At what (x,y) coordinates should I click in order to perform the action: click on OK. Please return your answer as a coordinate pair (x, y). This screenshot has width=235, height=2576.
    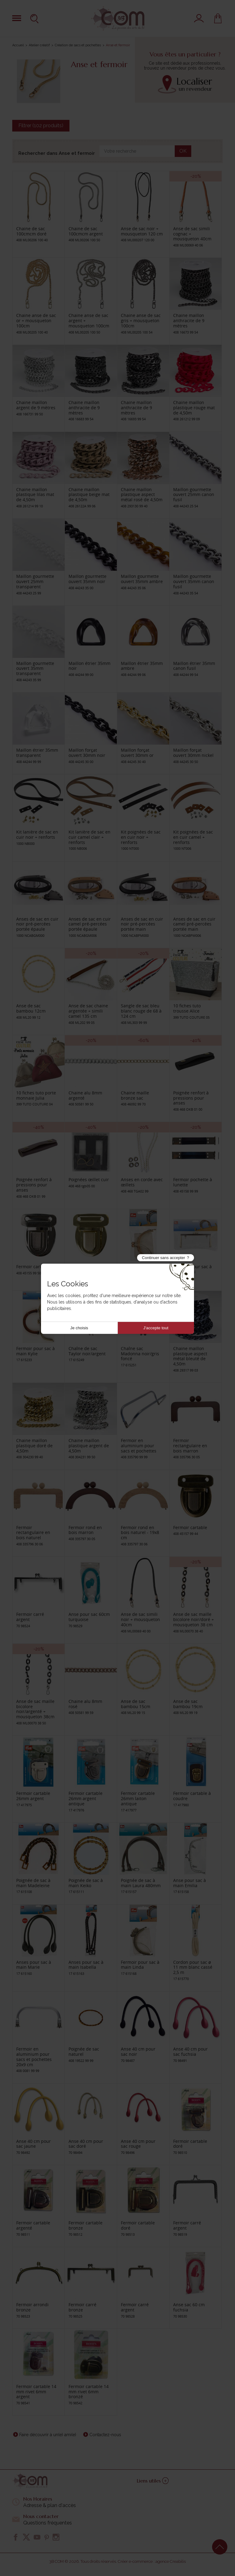
    Looking at the image, I should click on (183, 151).